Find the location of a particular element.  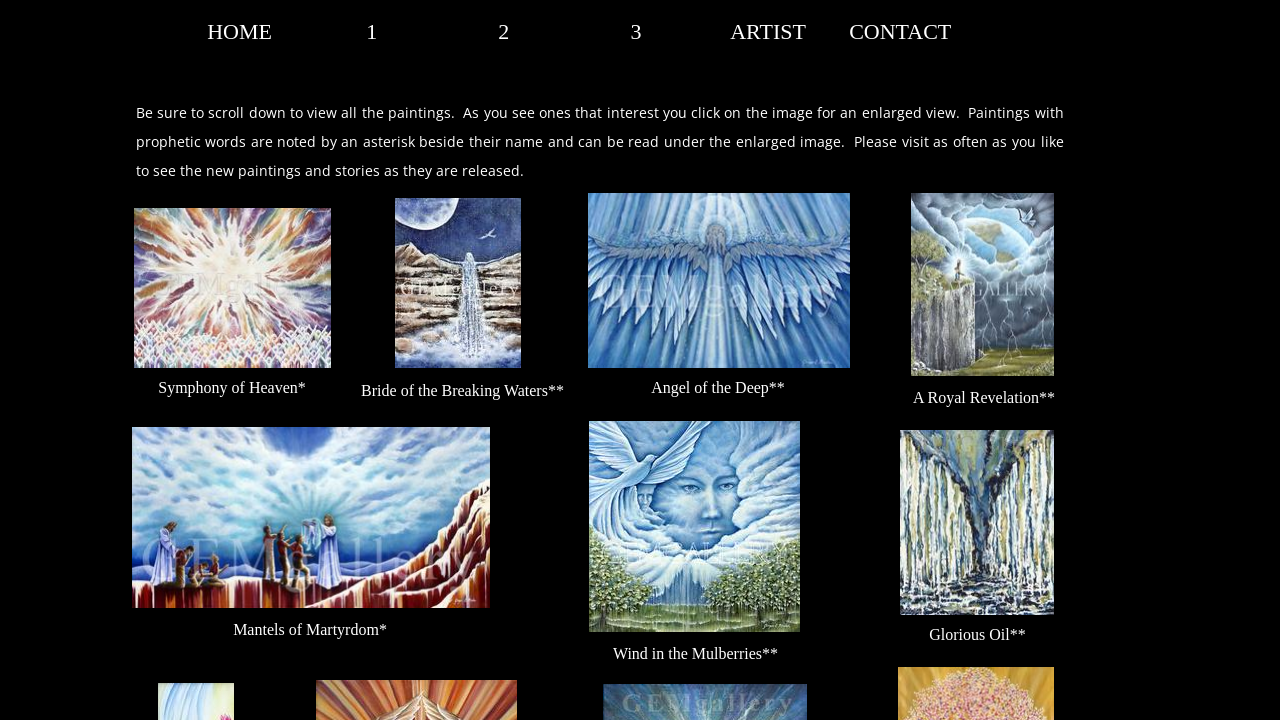

HOME is located at coordinates (239, 31).